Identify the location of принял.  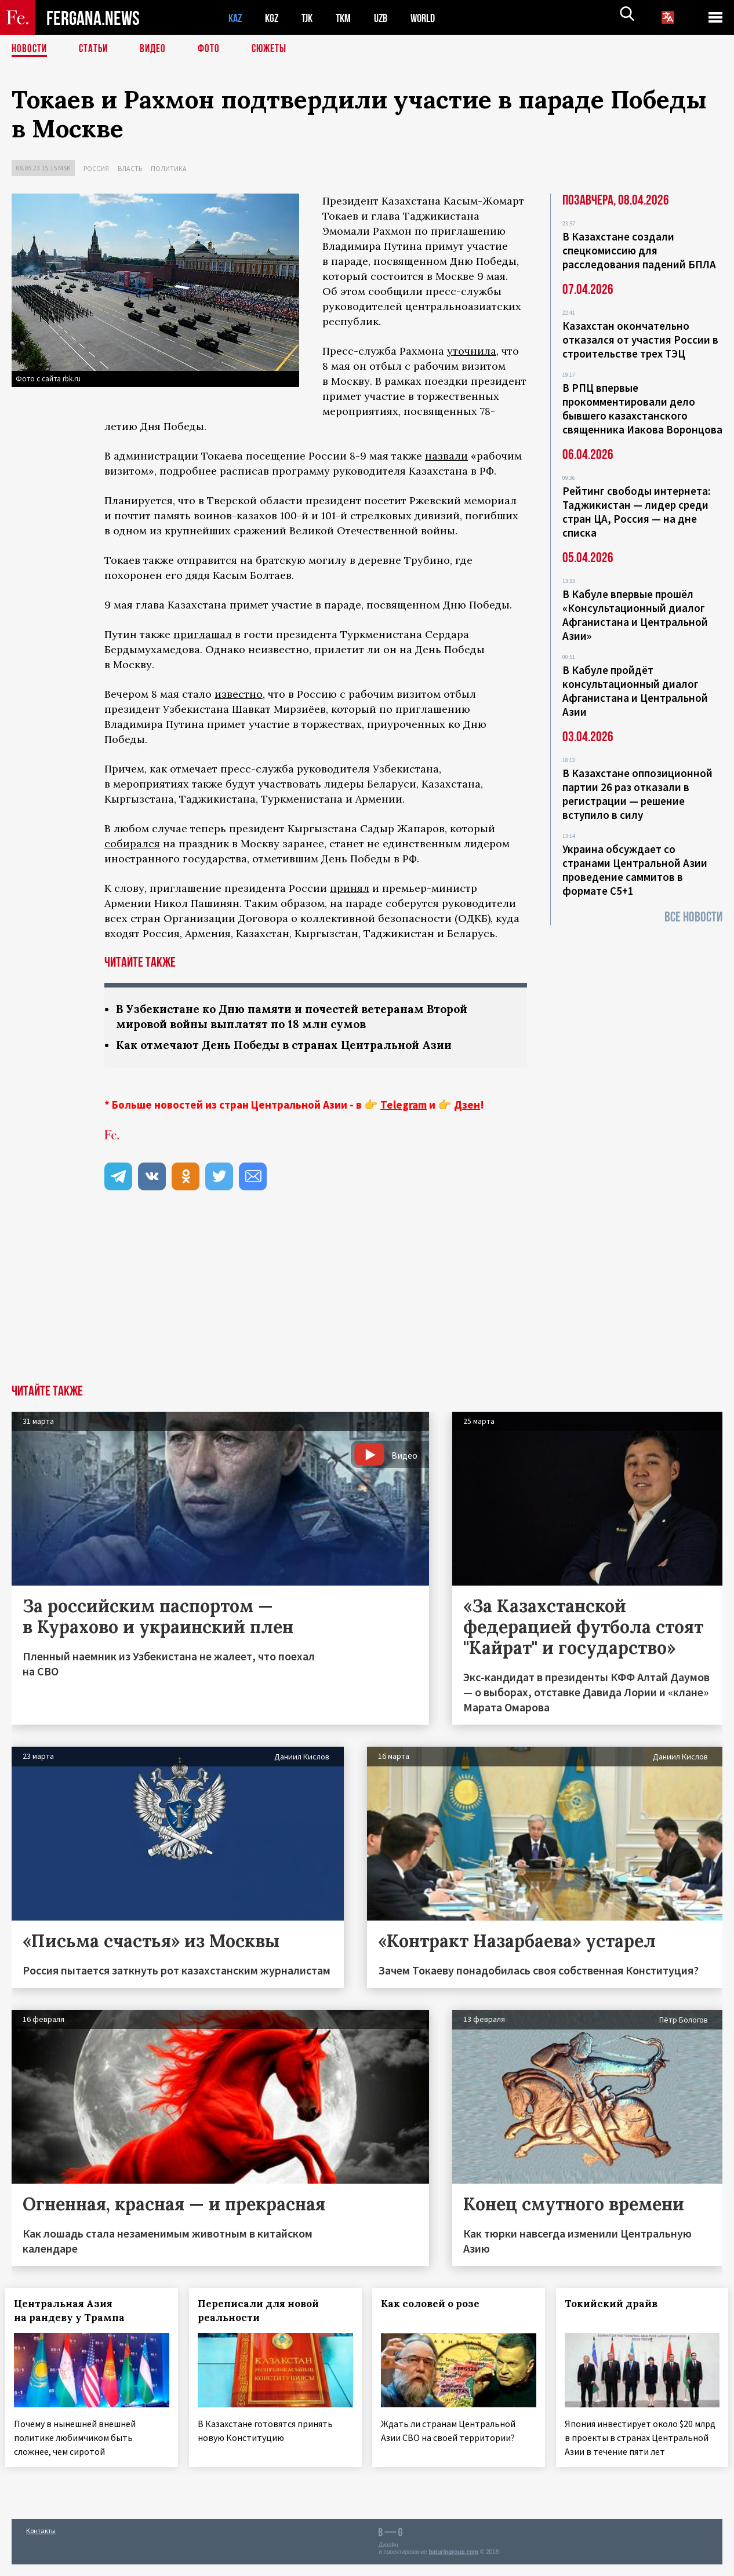
(349, 888).